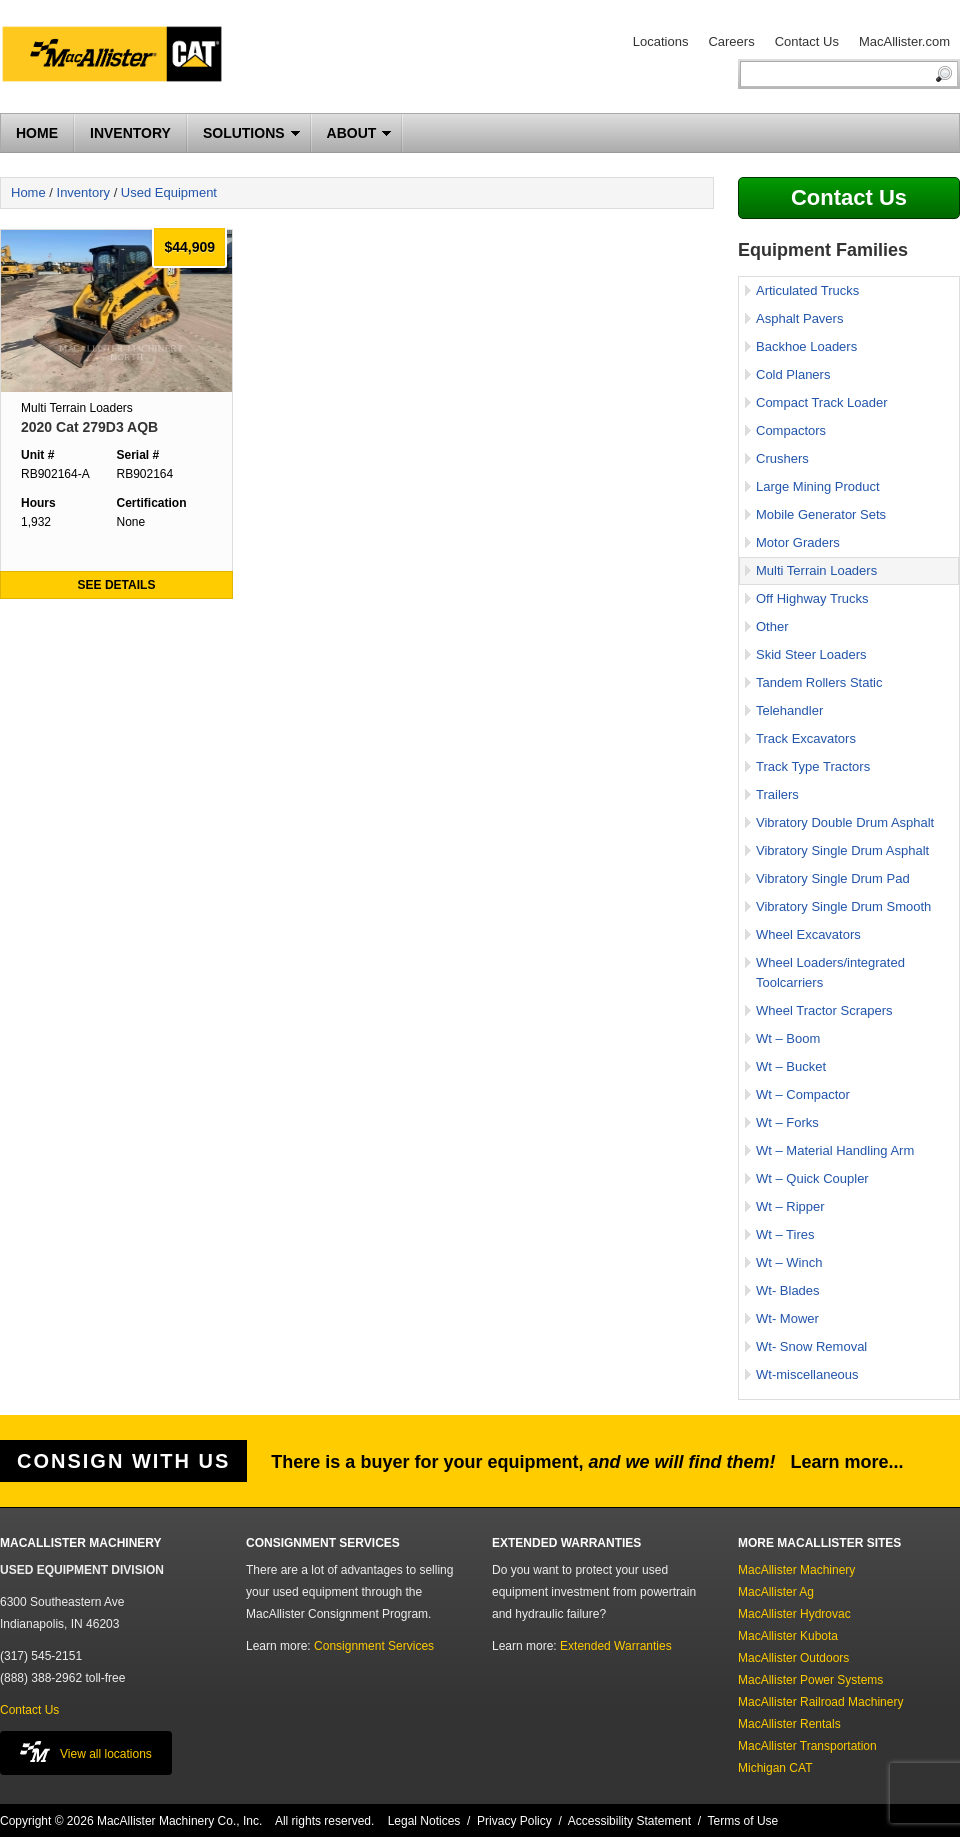 The image size is (960, 1837). What do you see at coordinates (806, 346) in the screenshot?
I see `Backhoe Loaders` at bounding box center [806, 346].